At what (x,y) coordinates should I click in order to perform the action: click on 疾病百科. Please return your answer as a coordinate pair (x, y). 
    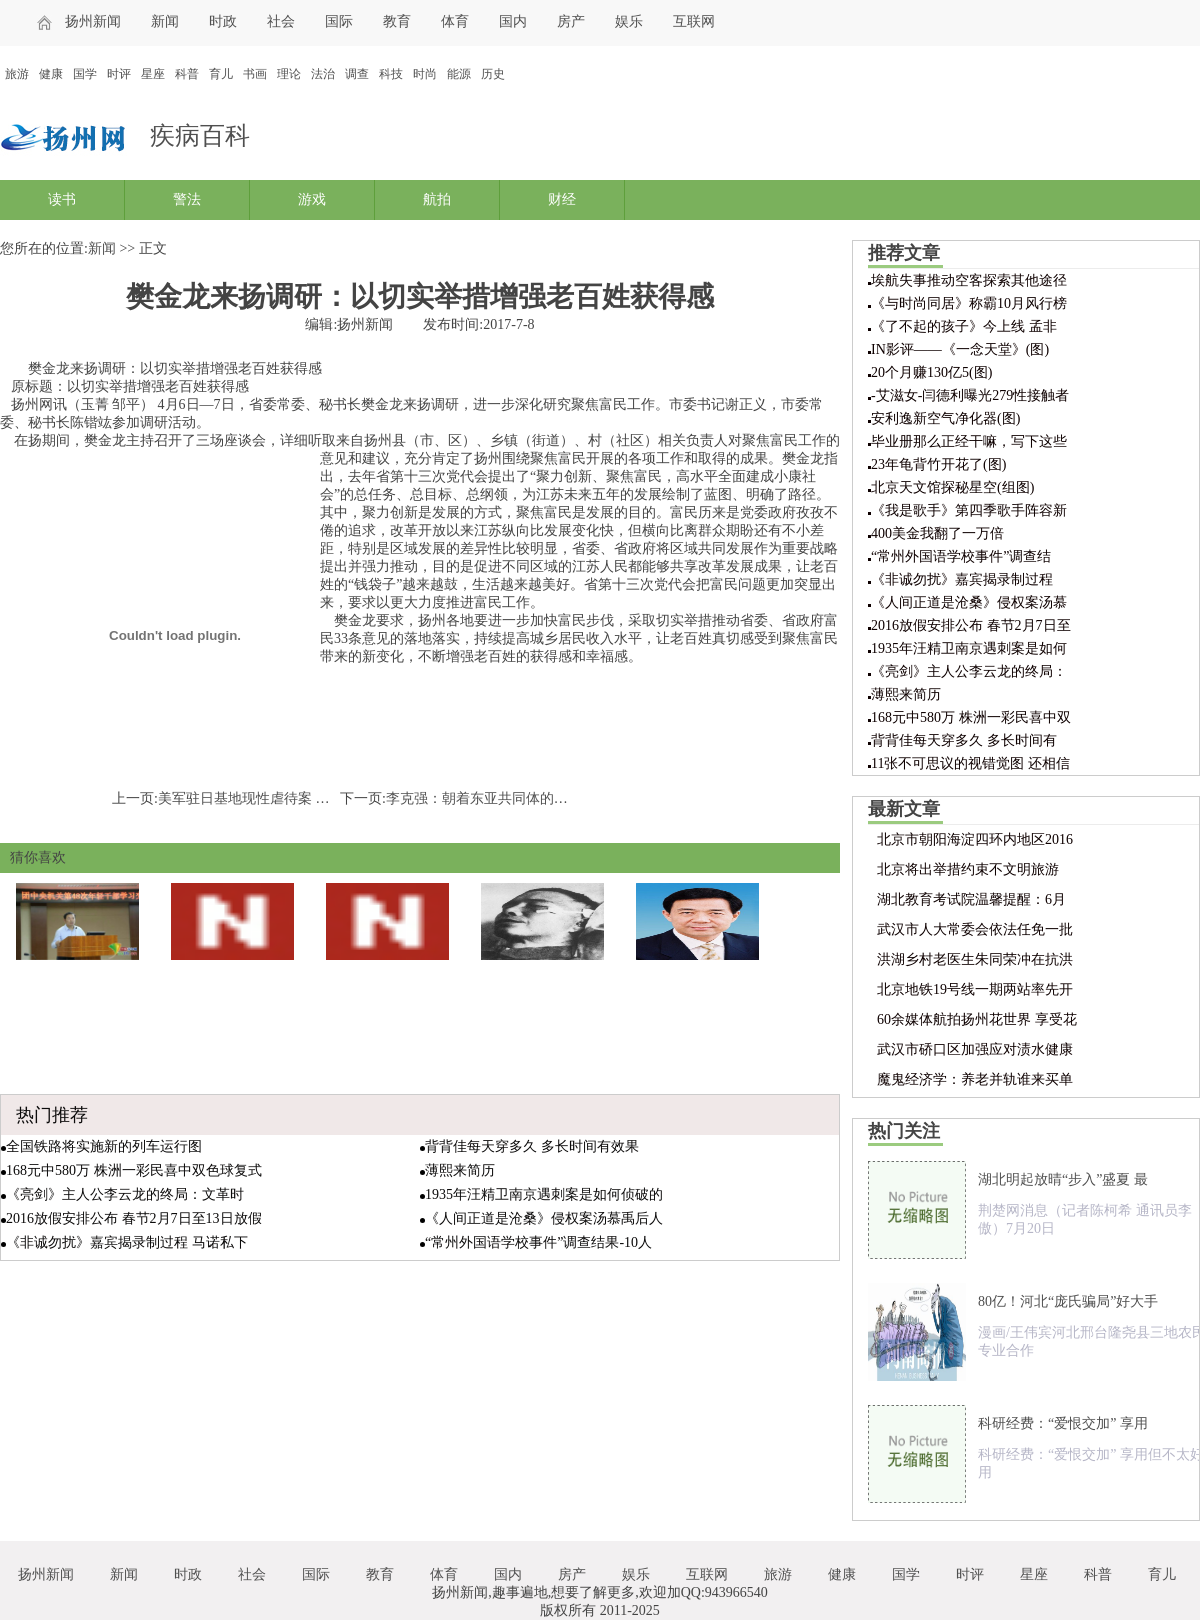
    Looking at the image, I should click on (200, 135).